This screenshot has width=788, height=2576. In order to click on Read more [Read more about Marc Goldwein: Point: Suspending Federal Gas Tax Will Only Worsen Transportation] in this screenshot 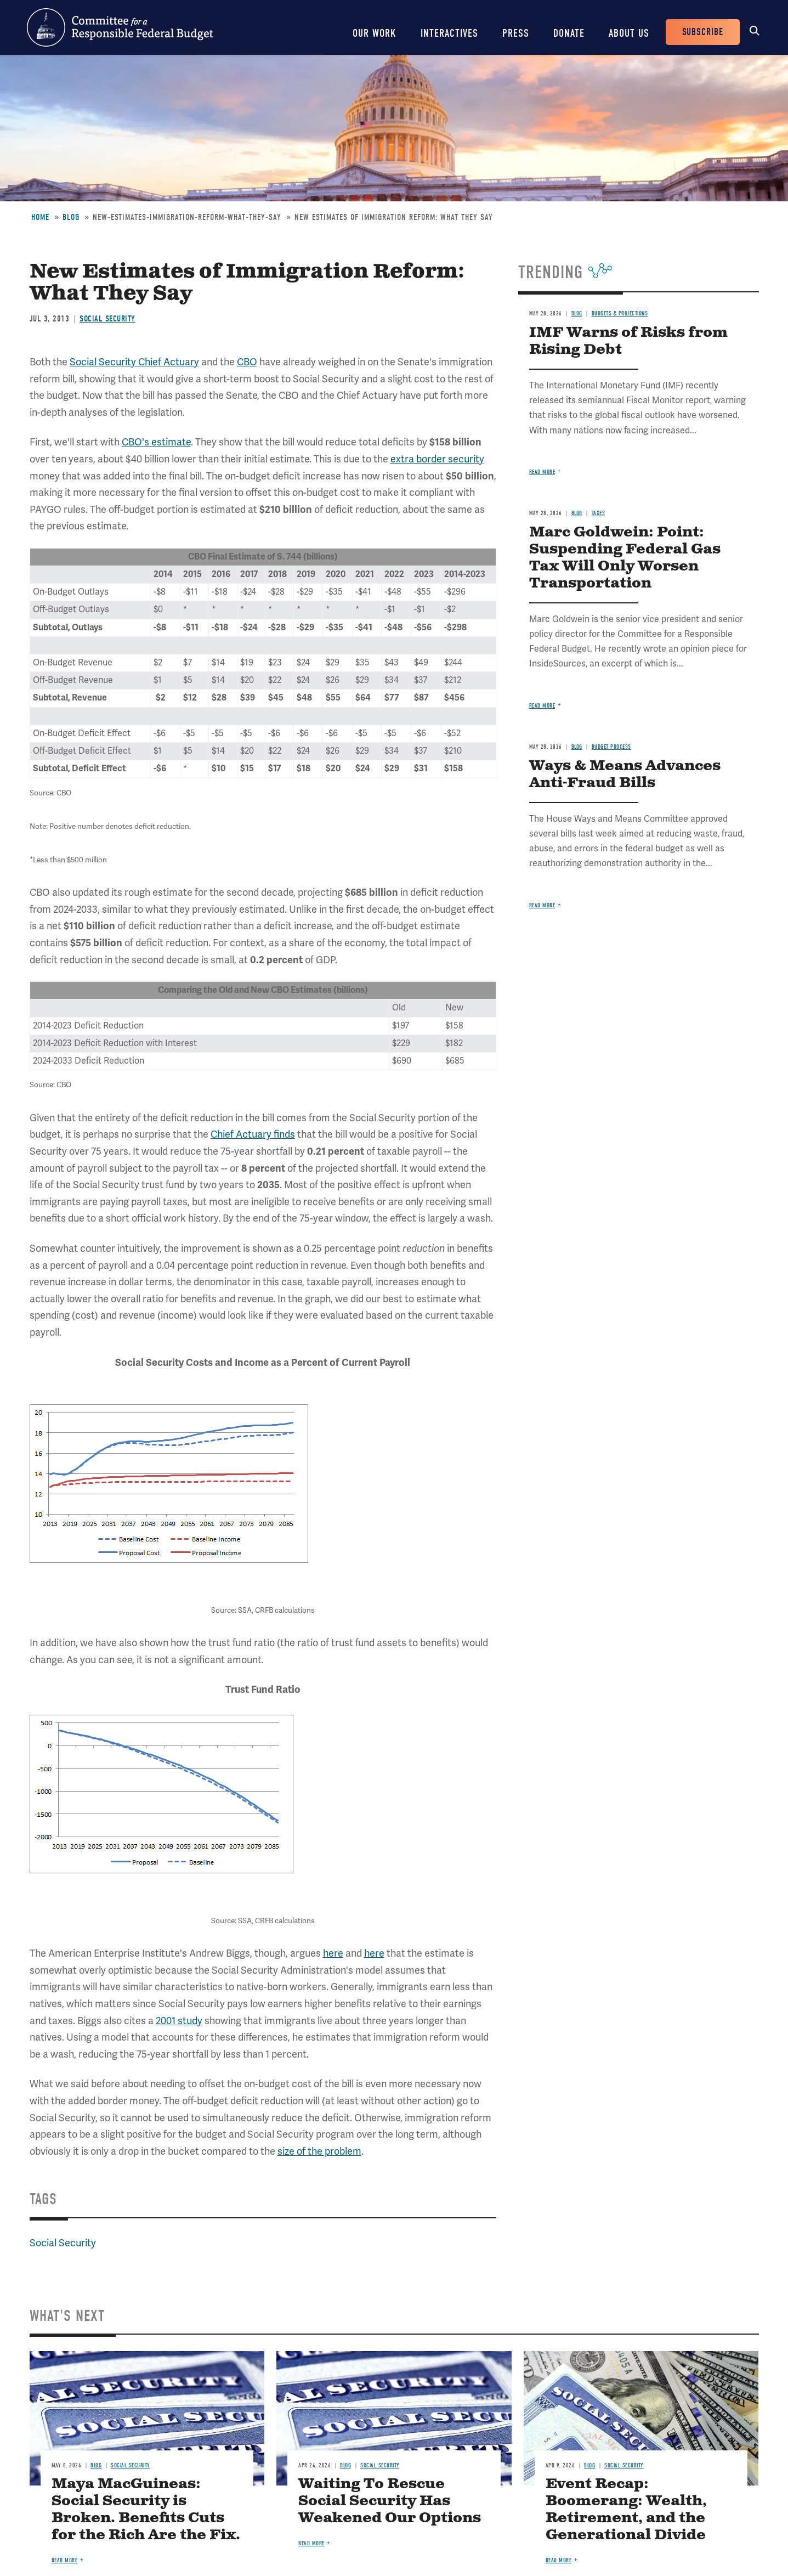, I will do `click(542, 705)`.